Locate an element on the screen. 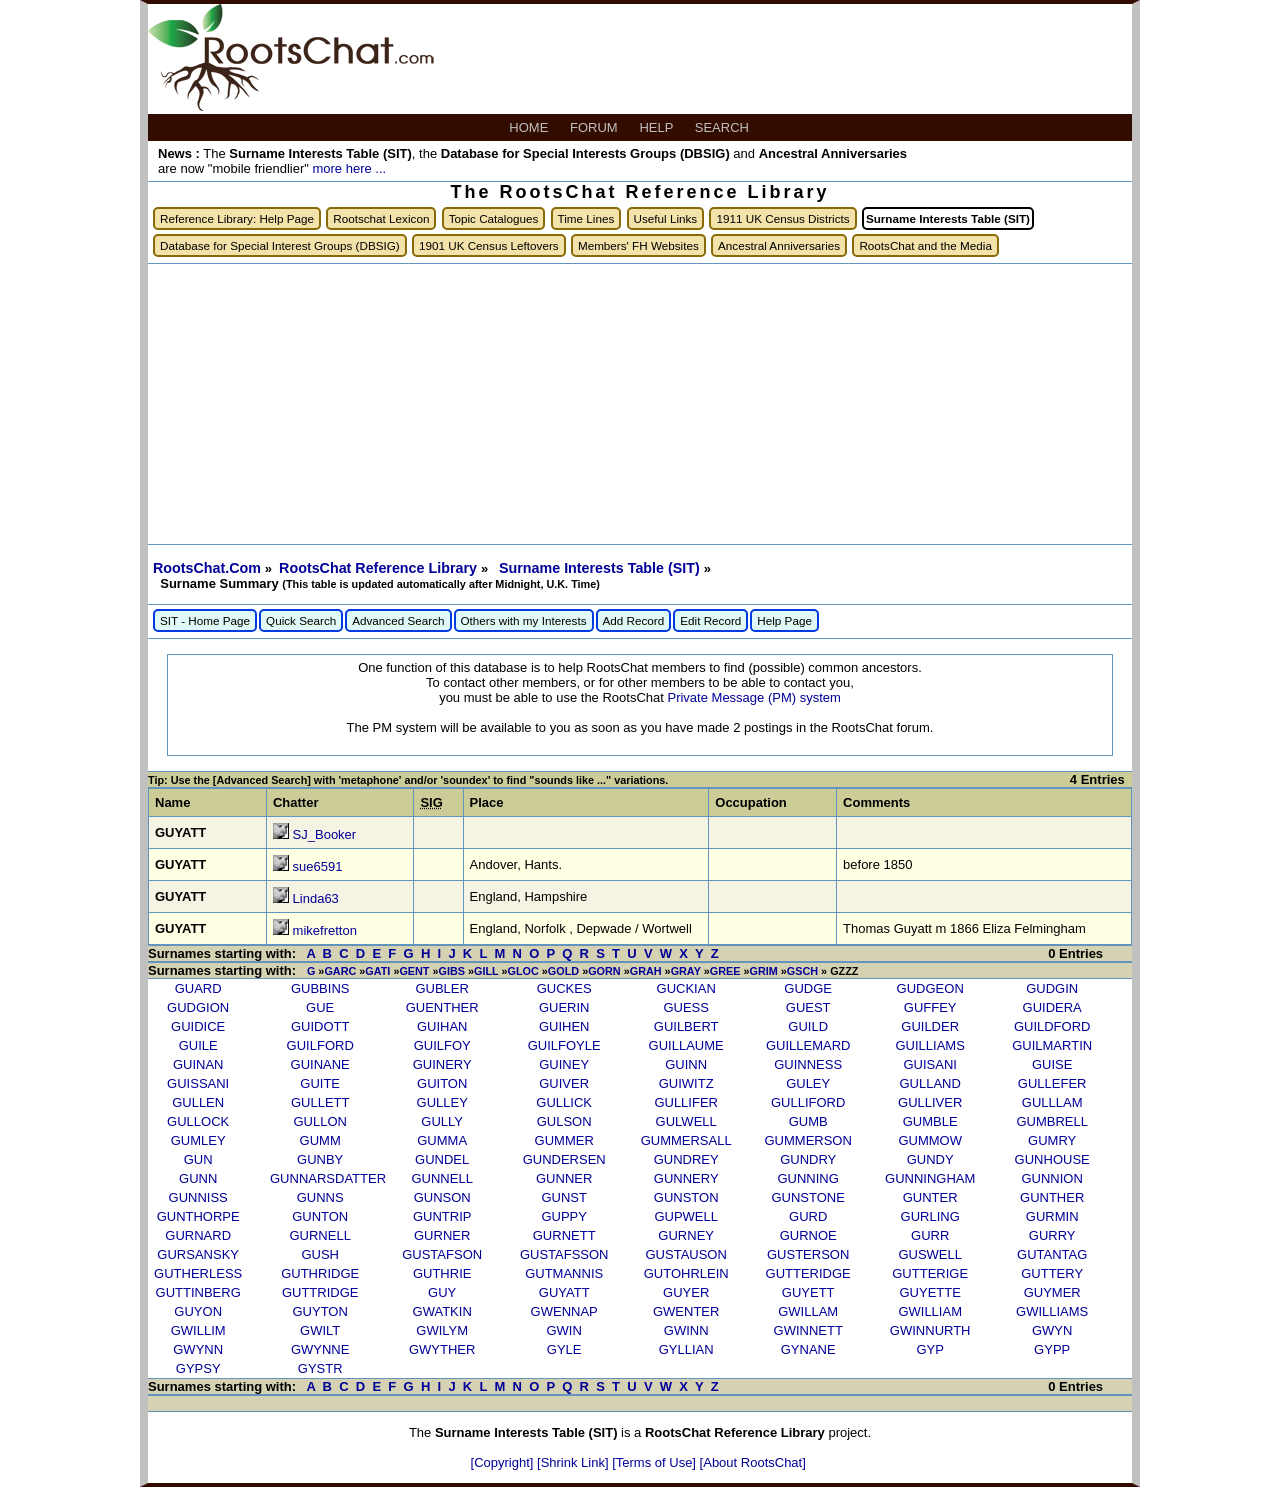 This screenshot has width=1280, height=1487. GUY is located at coordinates (442, 1292).